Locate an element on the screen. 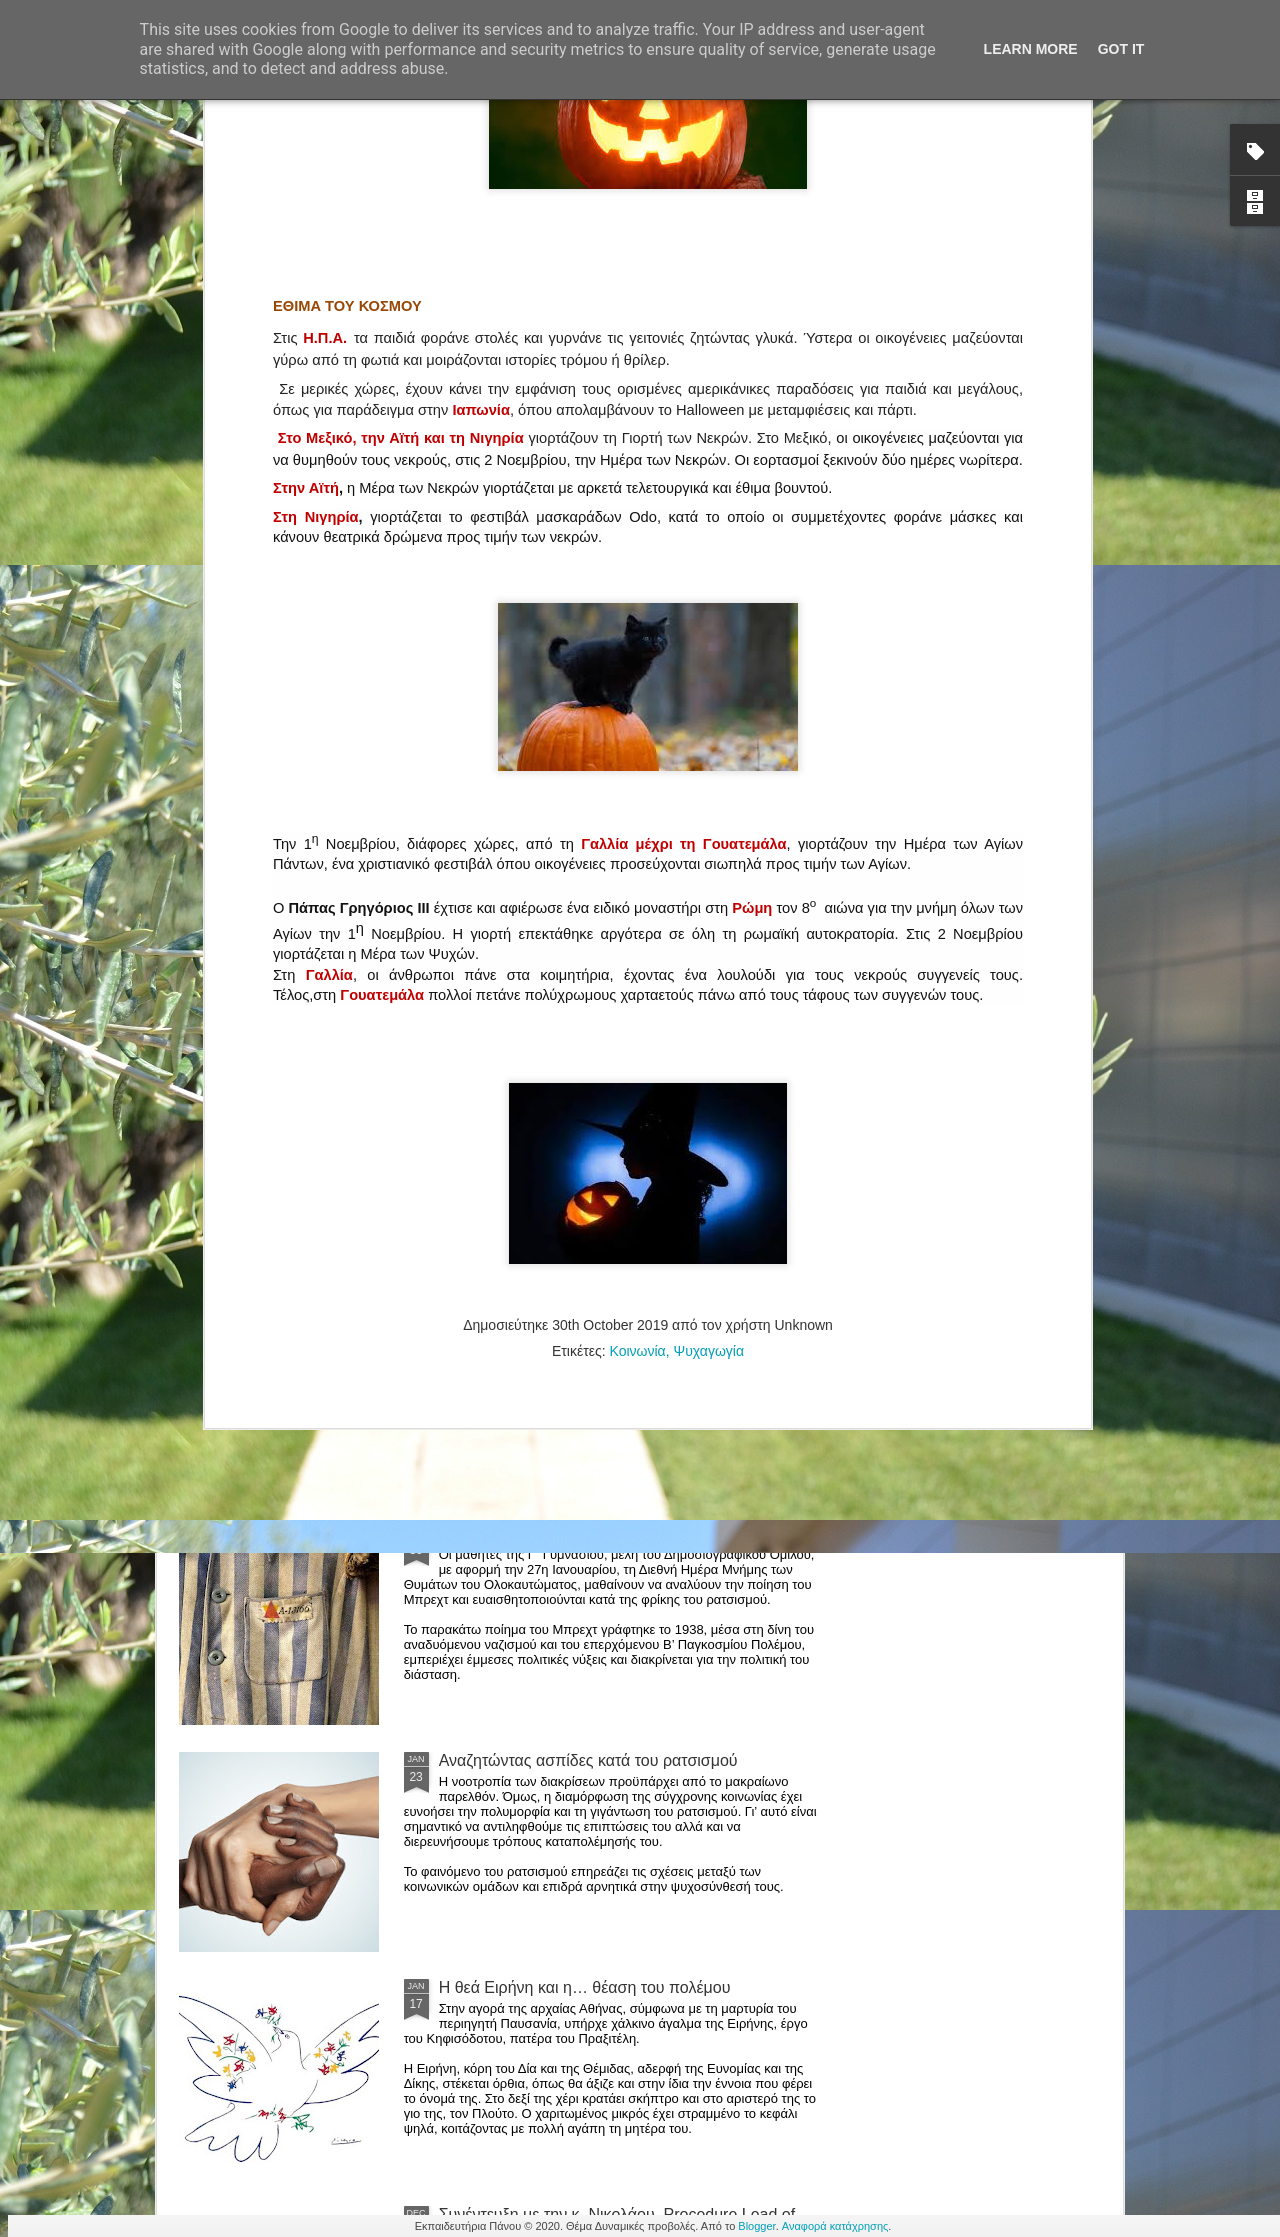  Αναζητώντας ασπίδες κατά του ρατσισμού is located at coordinates (588, 1760).